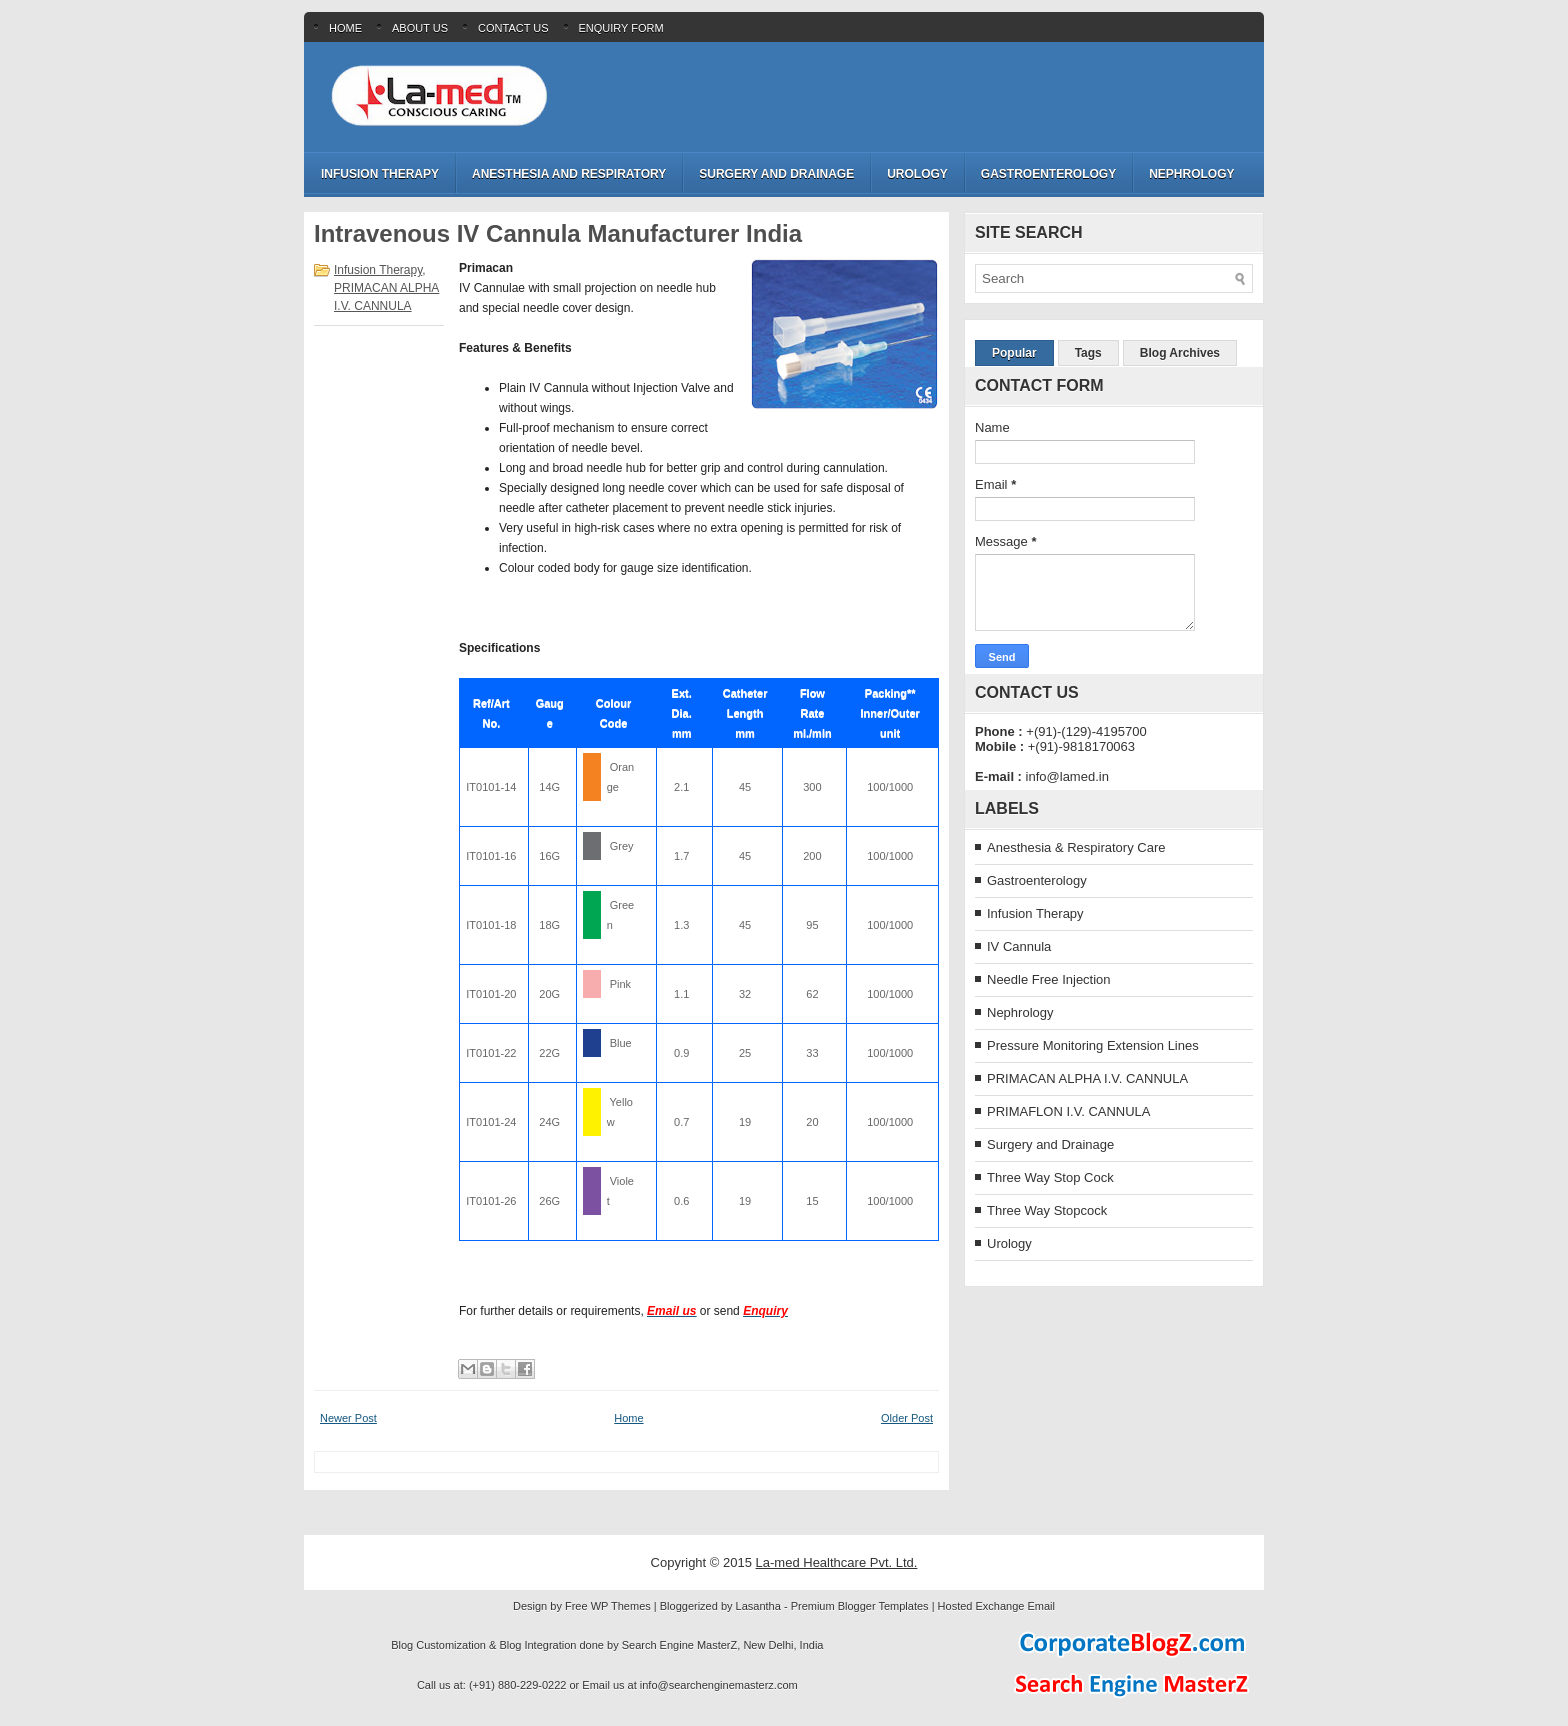 Image resolution: width=1568 pixels, height=1726 pixels. What do you see at coordinates (1191, 174) in the screenshot?
I see `Nephrology` at bounding box center [1191, 174].